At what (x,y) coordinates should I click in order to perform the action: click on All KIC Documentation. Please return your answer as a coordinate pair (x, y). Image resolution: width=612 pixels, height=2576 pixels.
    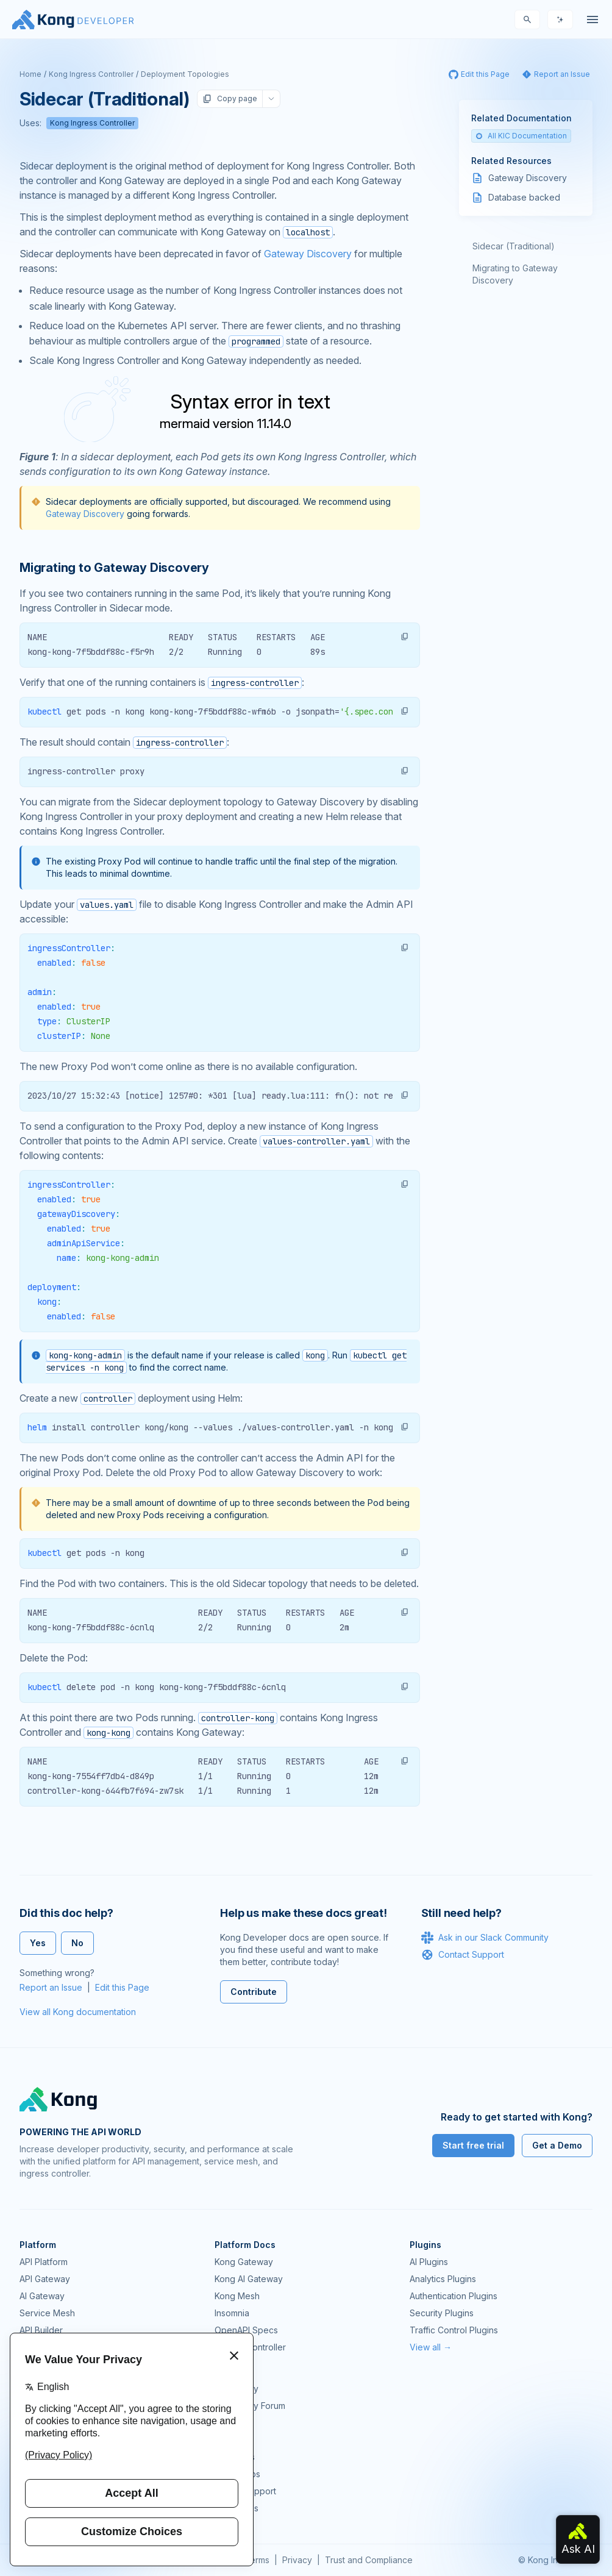
    Looking at the image, I should click on (521, 135).